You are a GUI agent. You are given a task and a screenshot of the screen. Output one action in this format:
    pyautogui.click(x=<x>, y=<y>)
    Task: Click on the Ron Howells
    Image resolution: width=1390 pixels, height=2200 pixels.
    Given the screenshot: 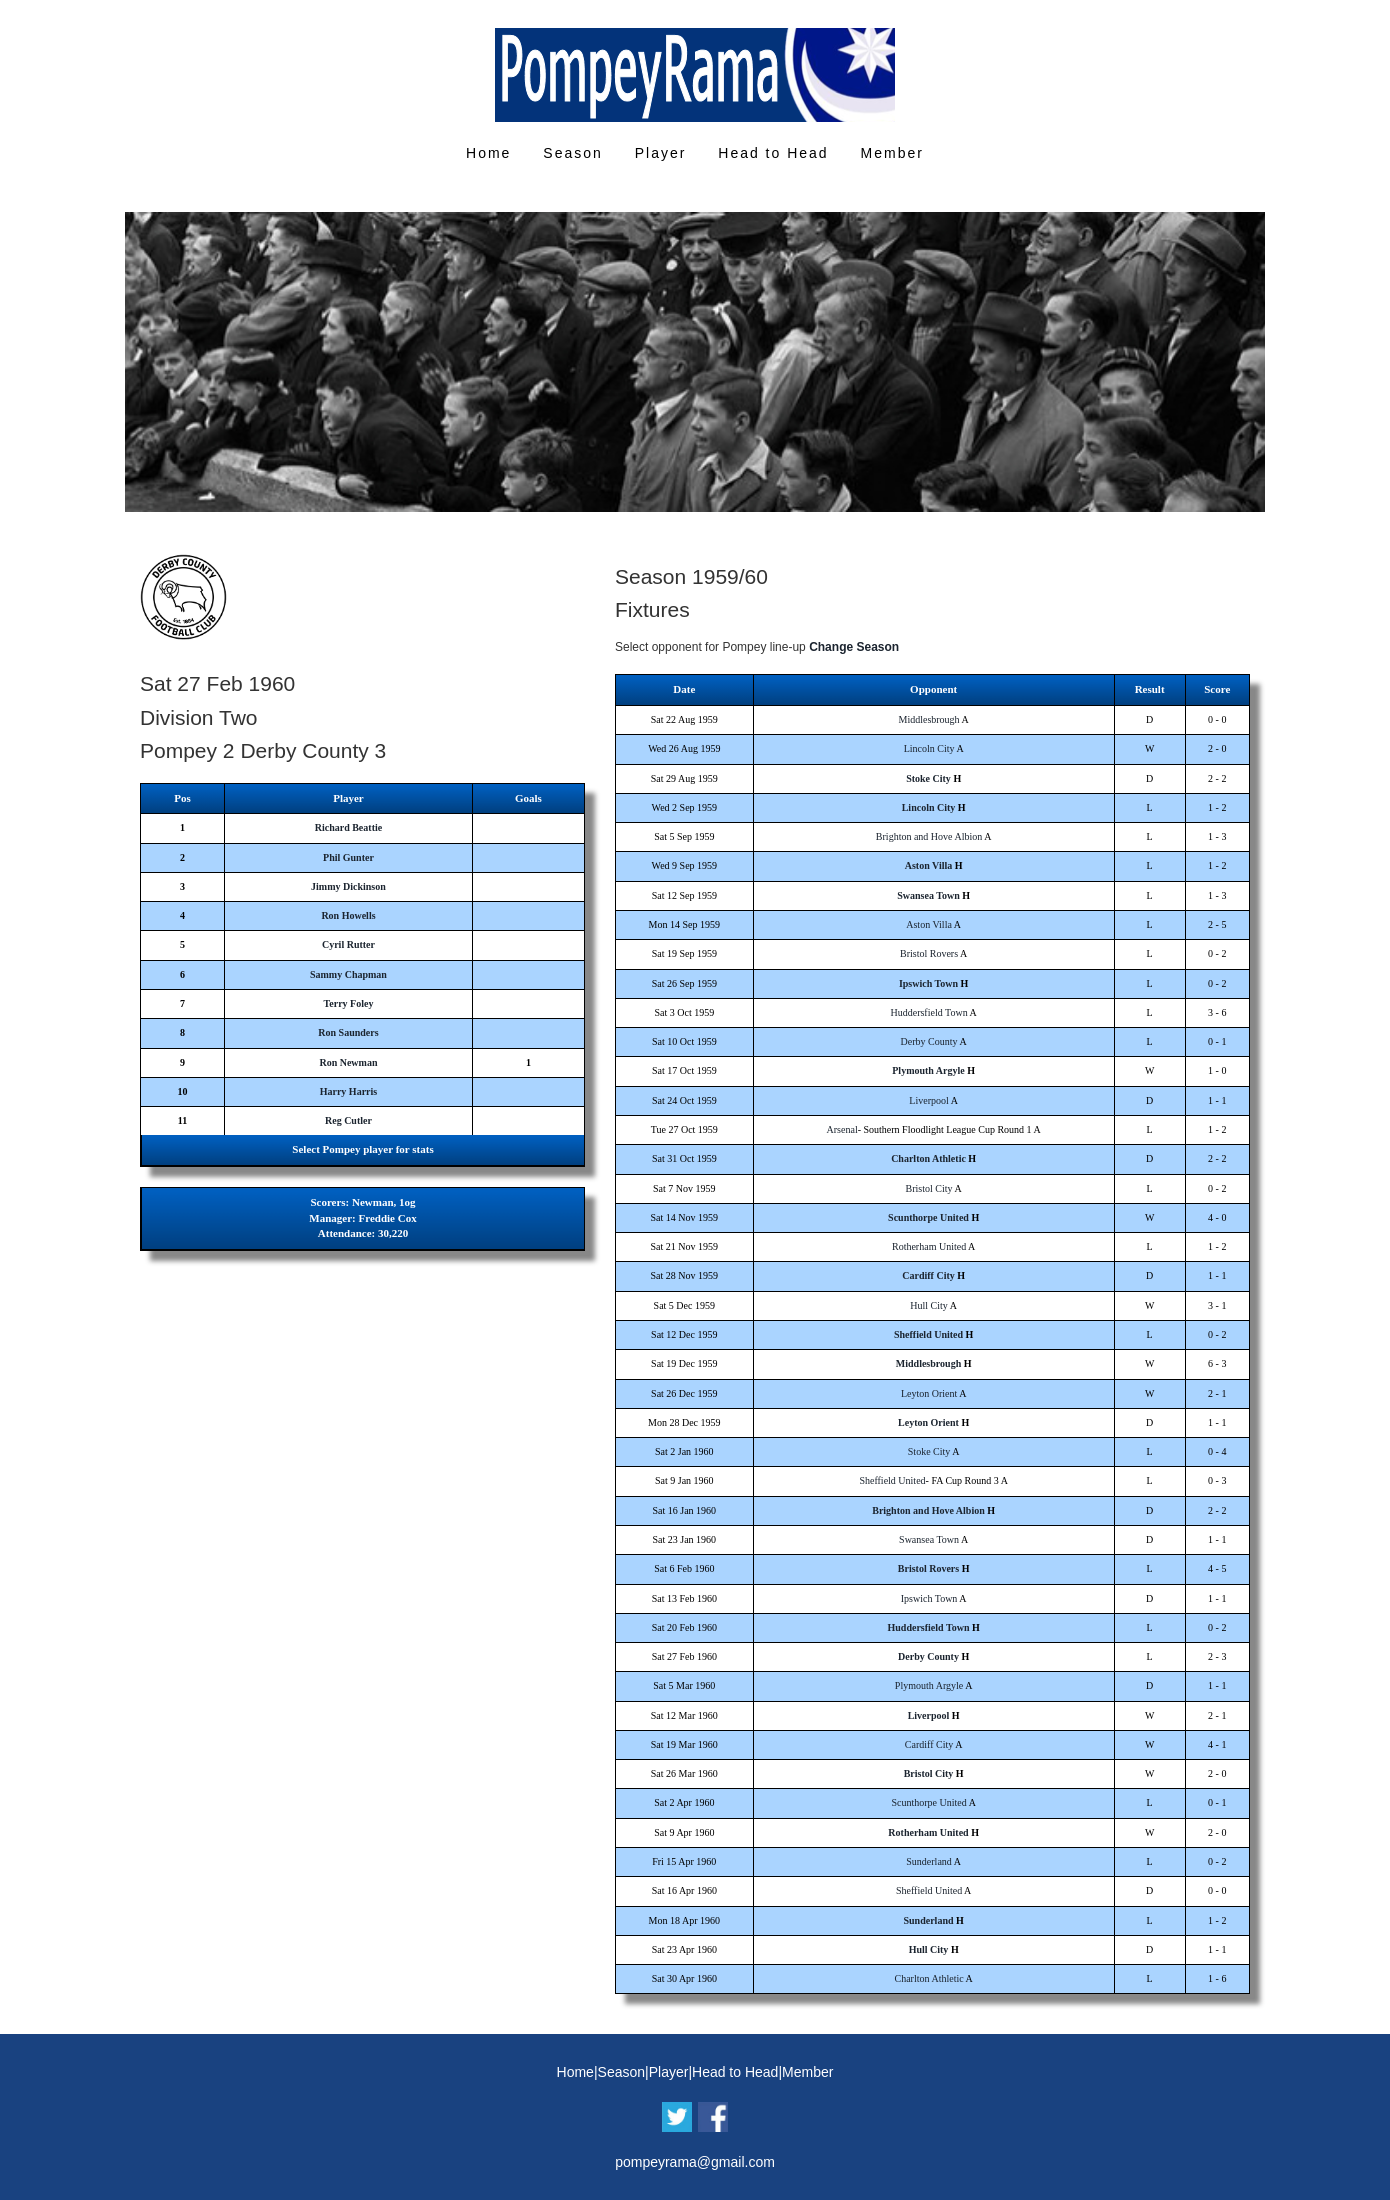 What is the action you would take?
    pyautogui.click(x=348, y=915)
    